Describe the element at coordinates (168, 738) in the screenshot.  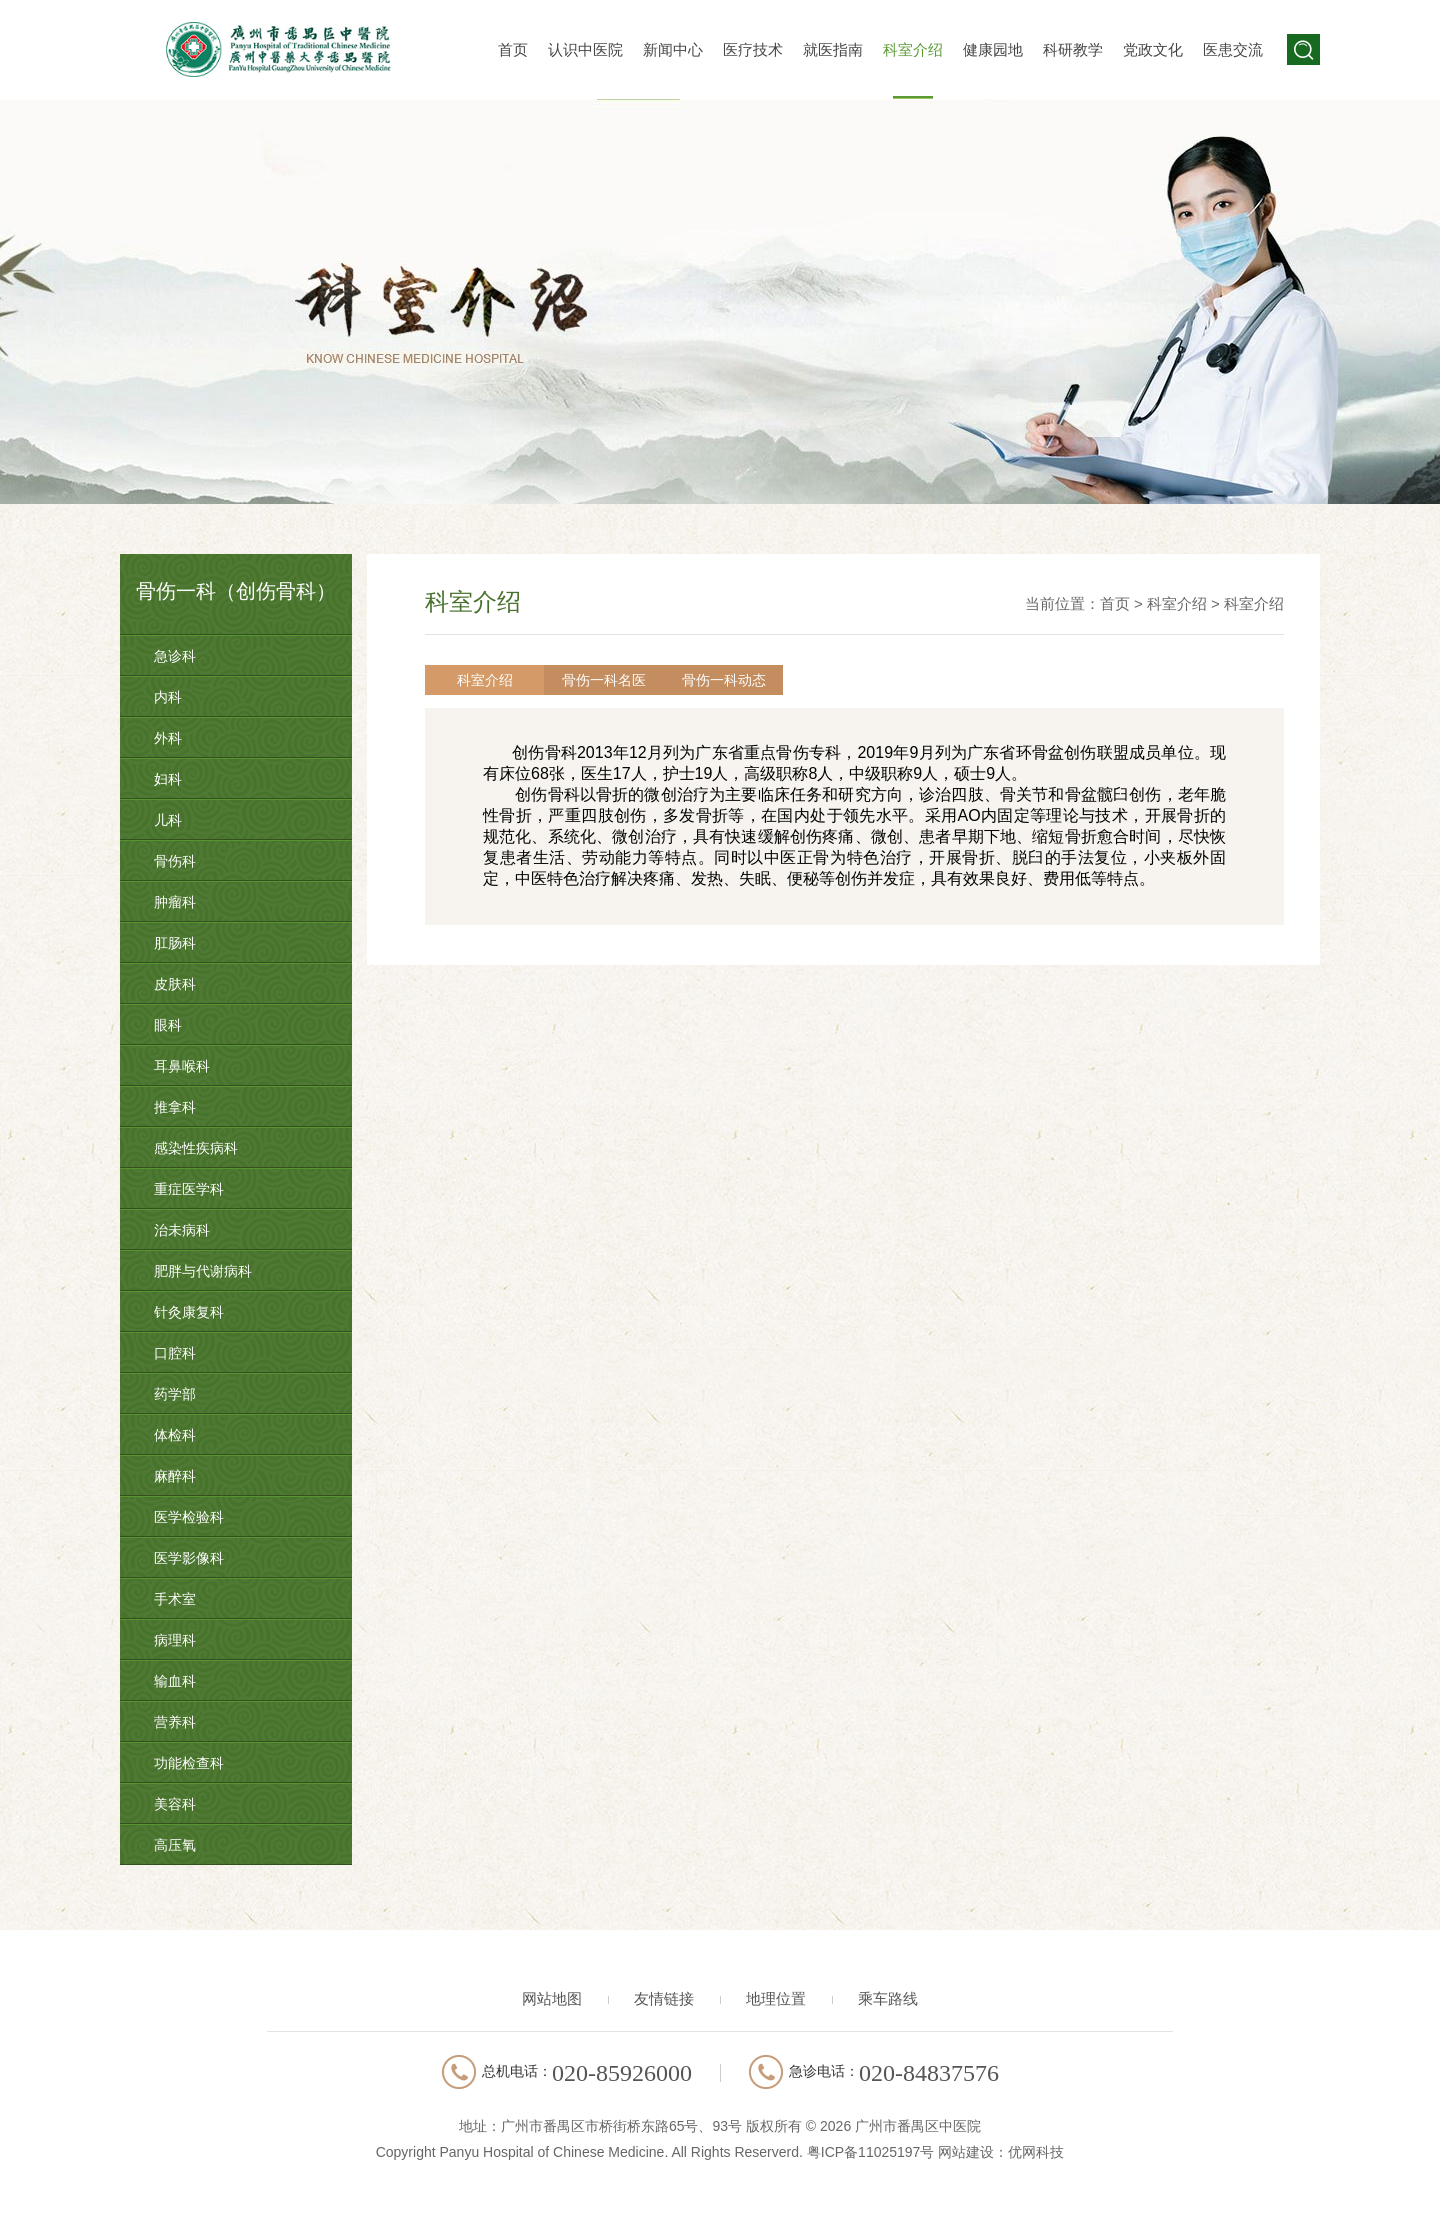
I see `外科` at that location.